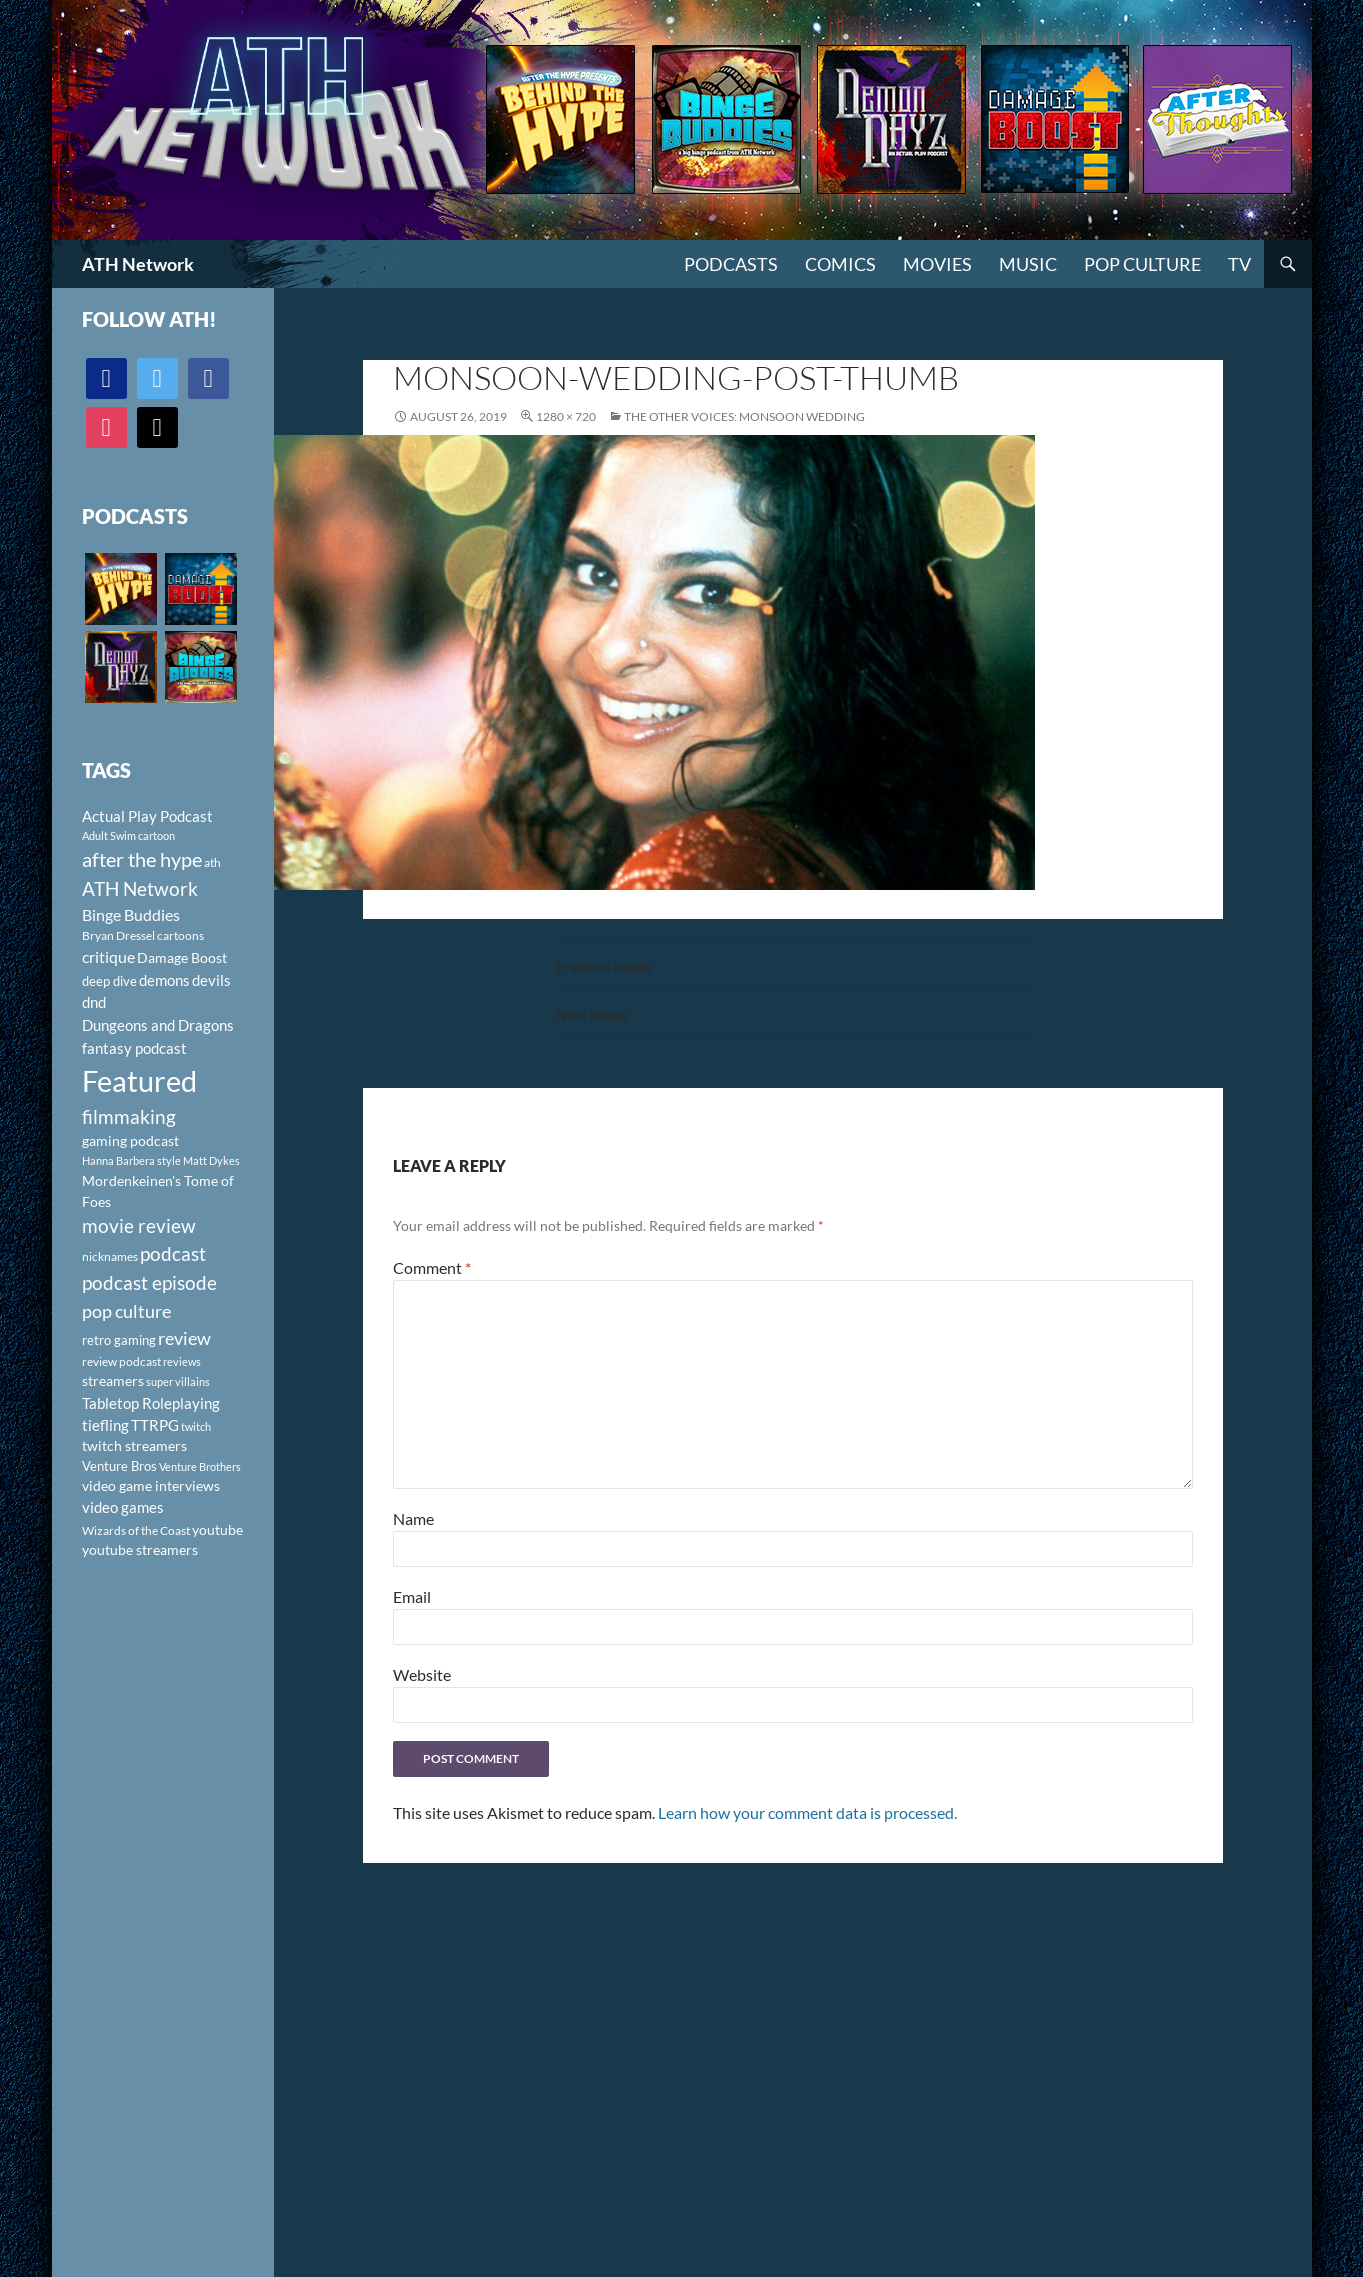  I want to click on nicknames [nicknames (100 items)], so click(110, 1256).